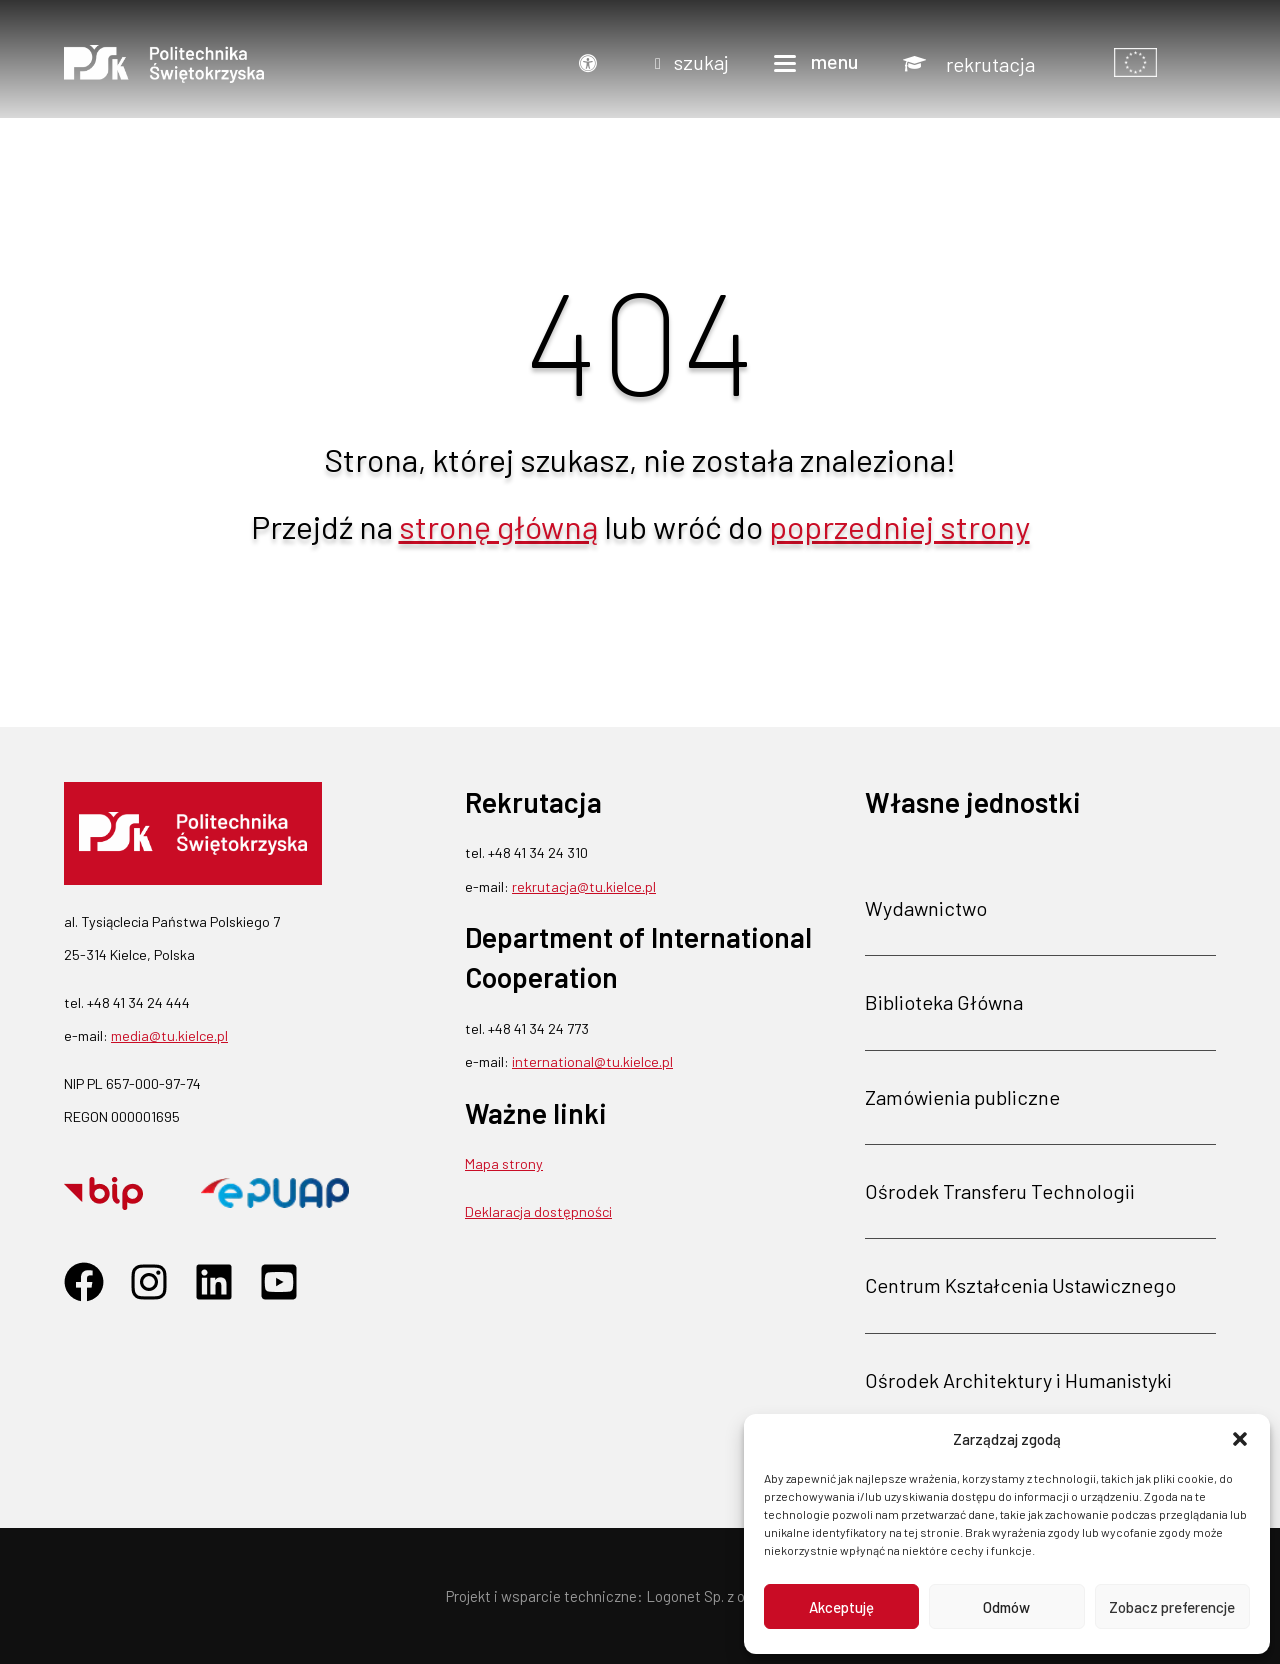 This screenshot has width=1280, height=1664. Describe the element at coordinates (592, 1061) in the screenshot. I see `international@tu.kielce.pl` at that location.